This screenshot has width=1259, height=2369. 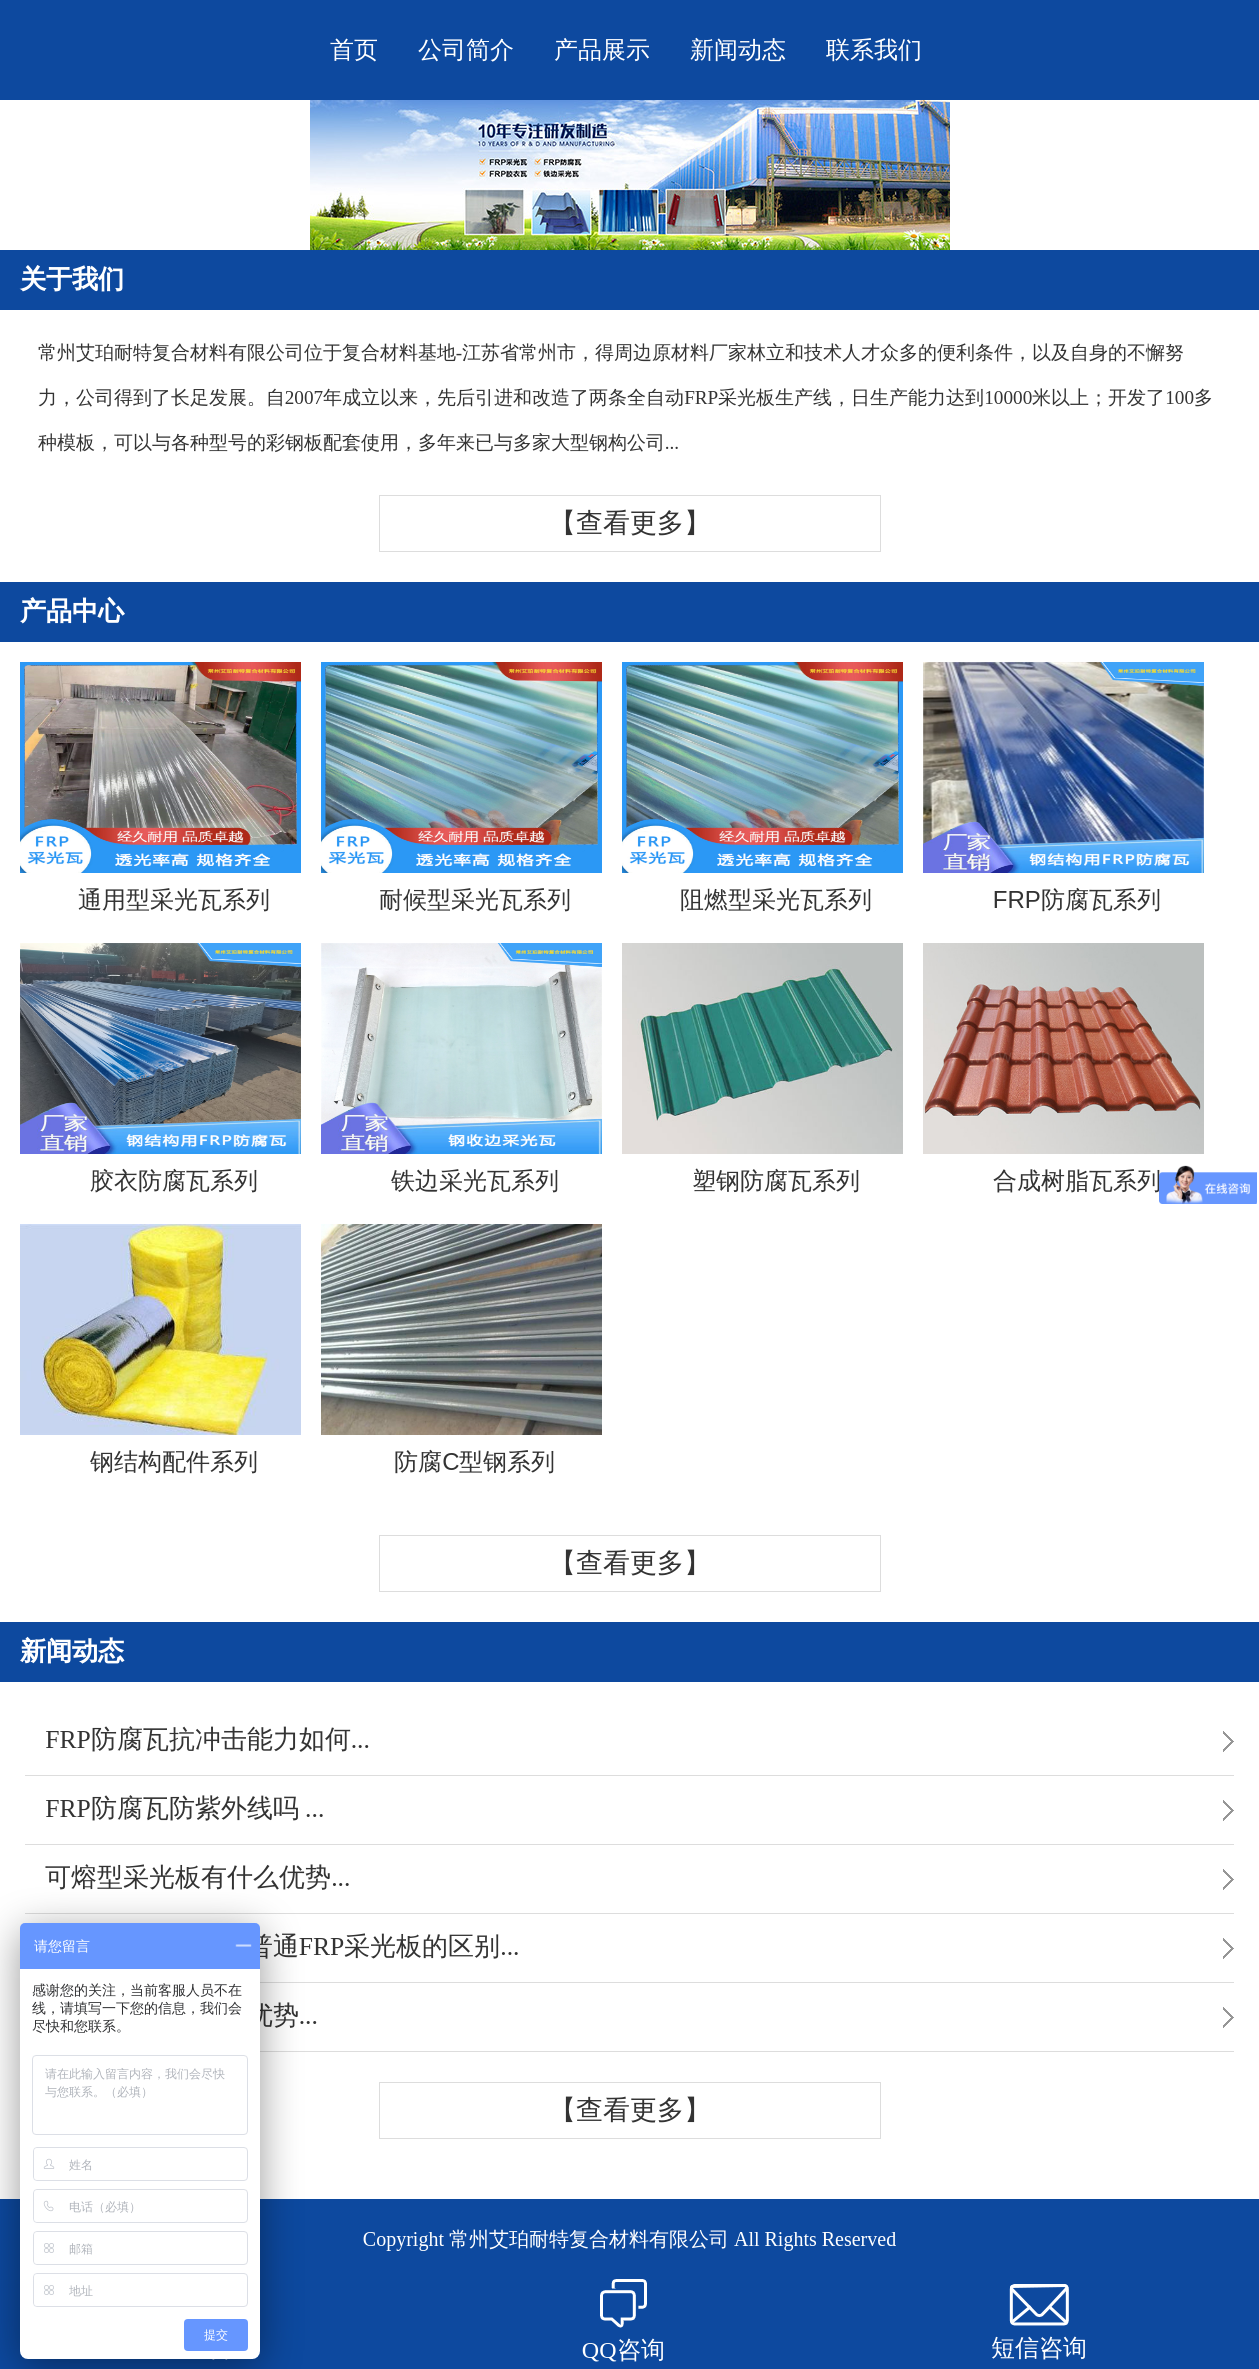 What do you see at coordinates (197, 1877) in the screenshot?
I see `可熔型采光板有什么优势...` at bounding box center [197, 1877].